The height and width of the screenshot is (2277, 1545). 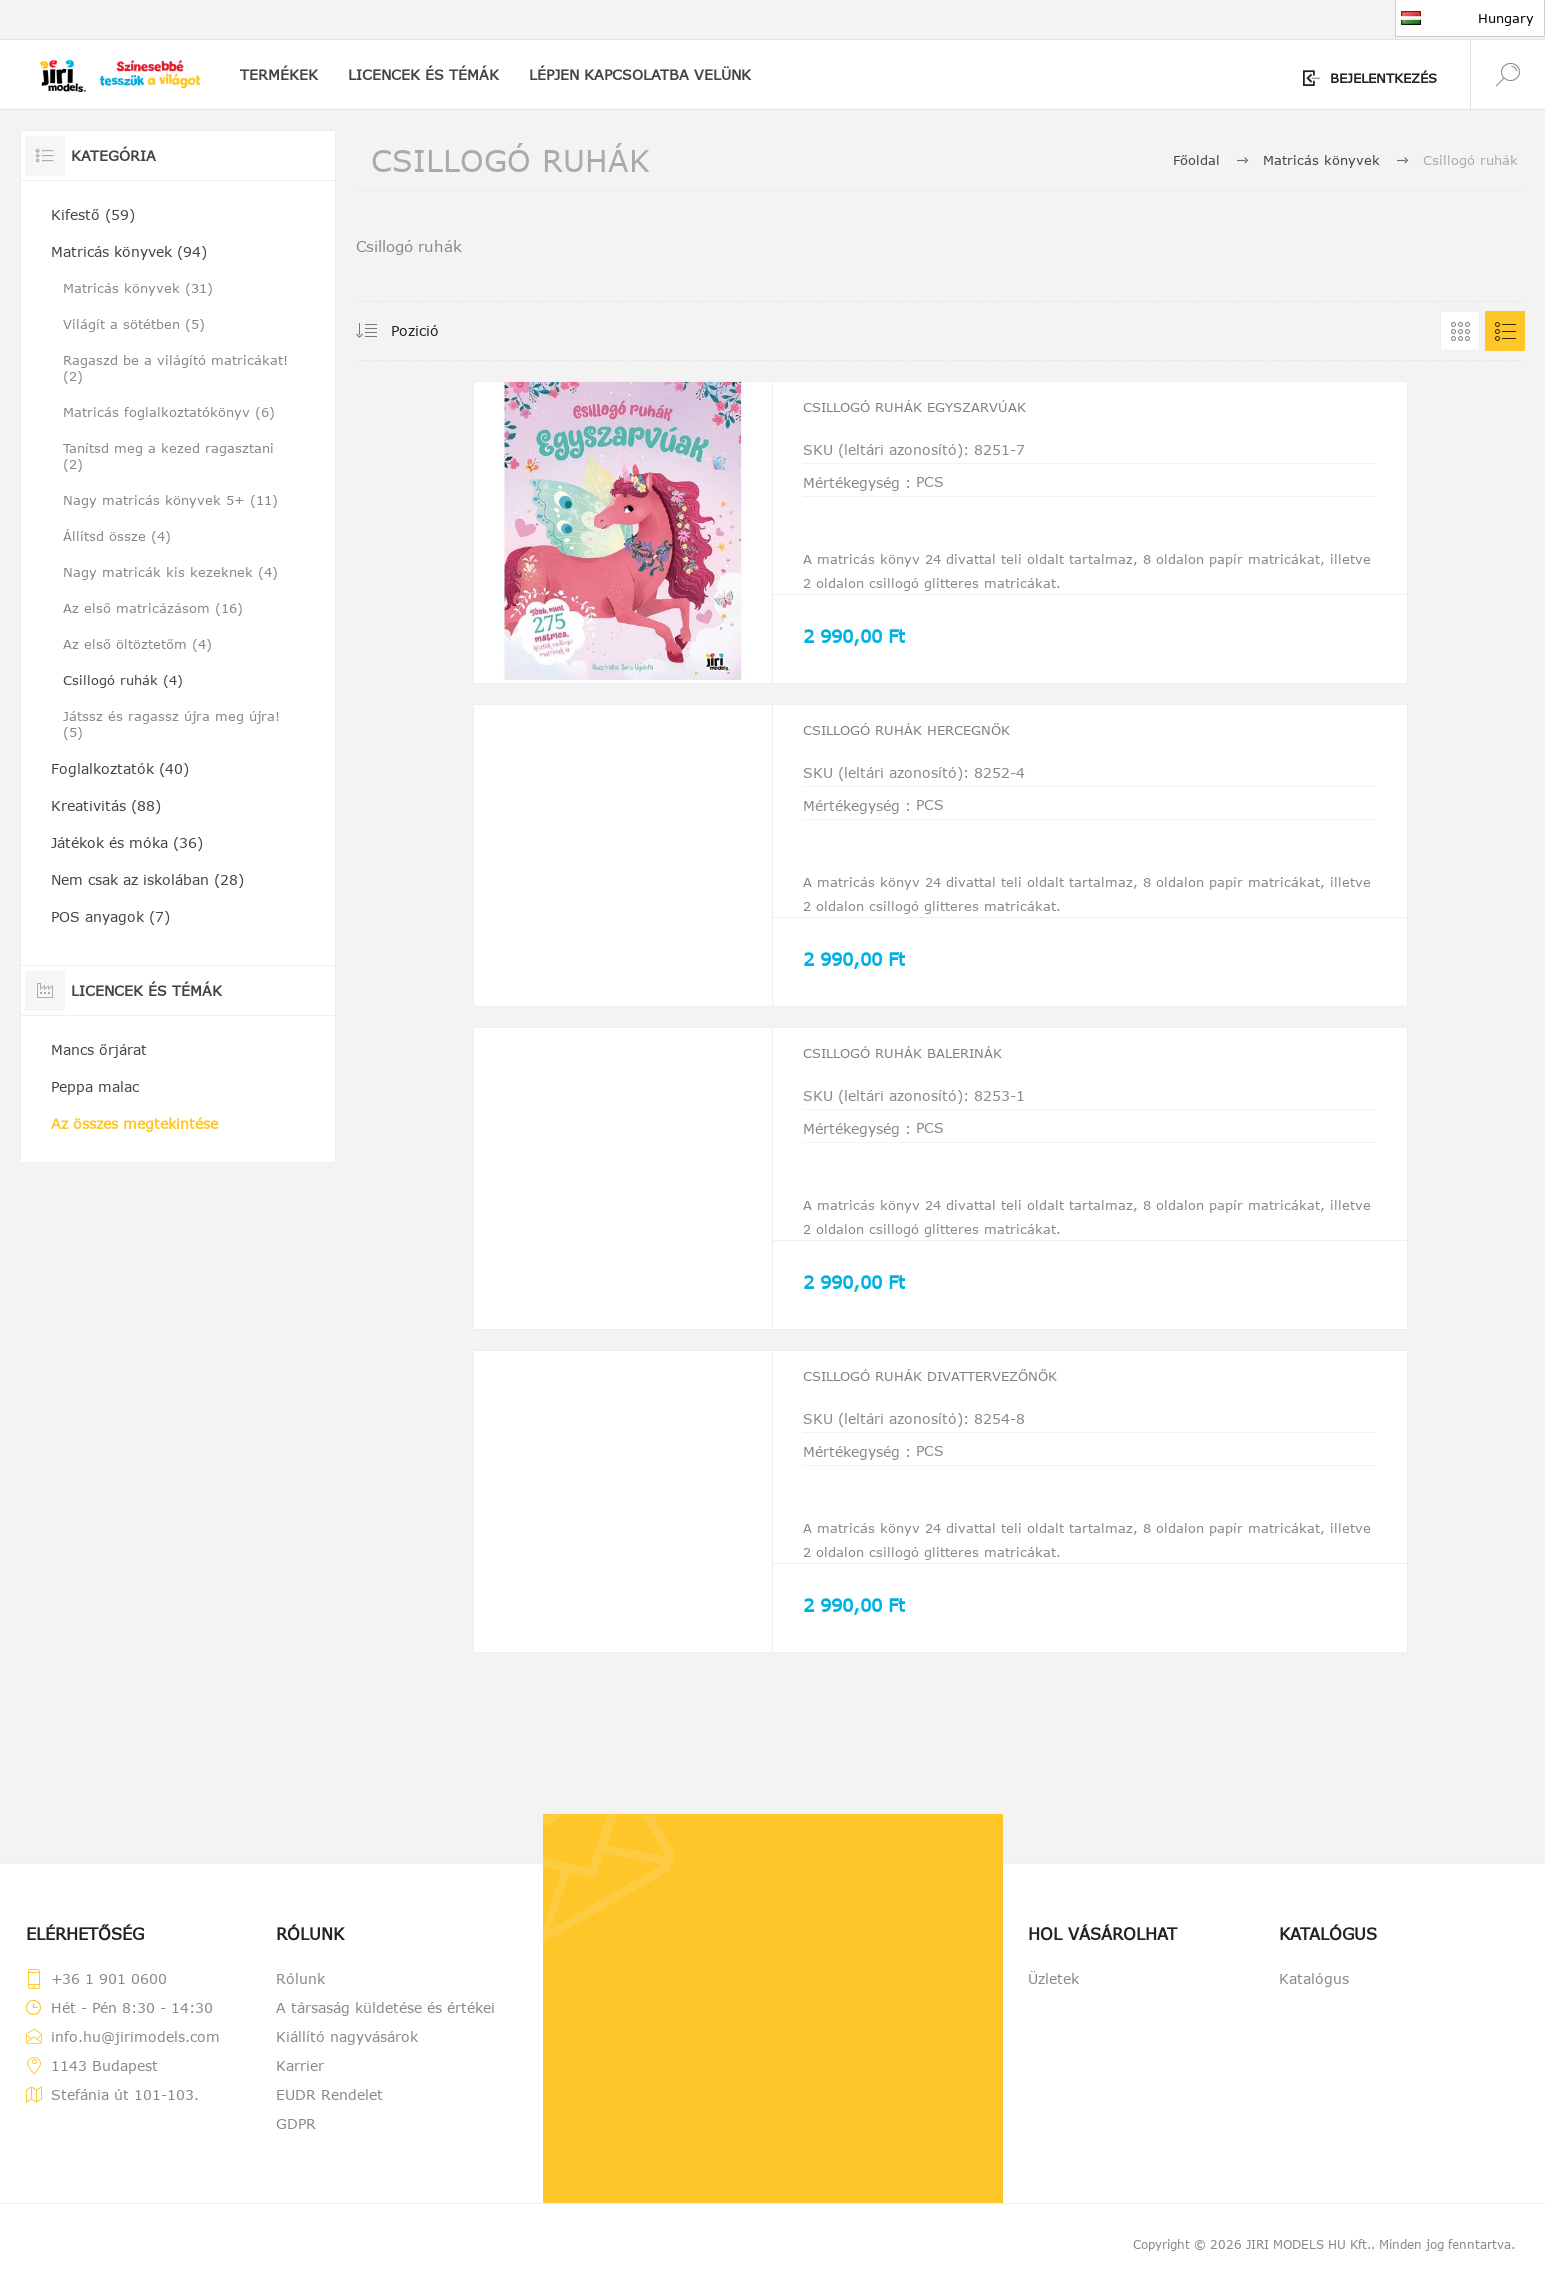 I want to click on Lista, so click(x=1505, y=331).